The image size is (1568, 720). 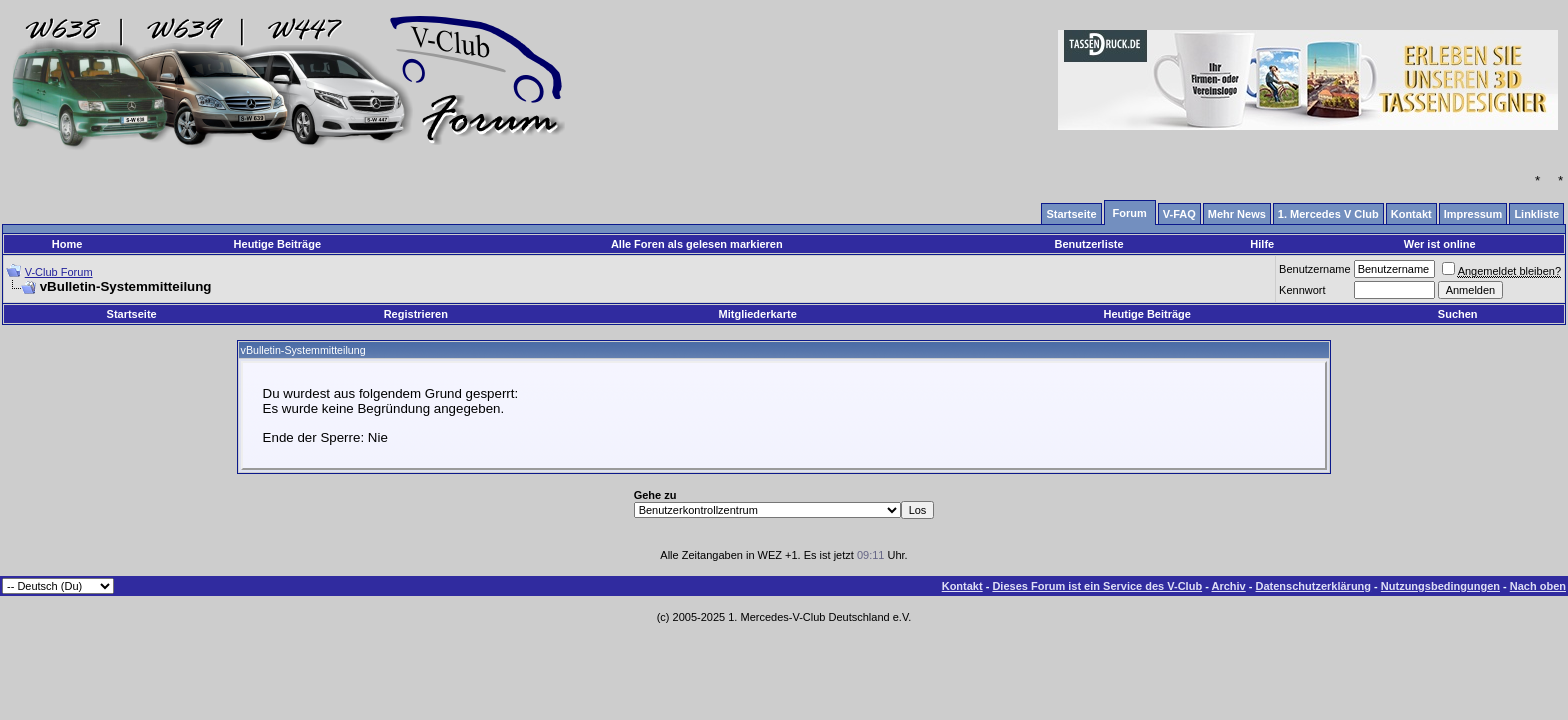 What do you see at coordinates (1440, 244) in the screenshot?
I see `Wer ist online` at bounding box center [1440, 244].